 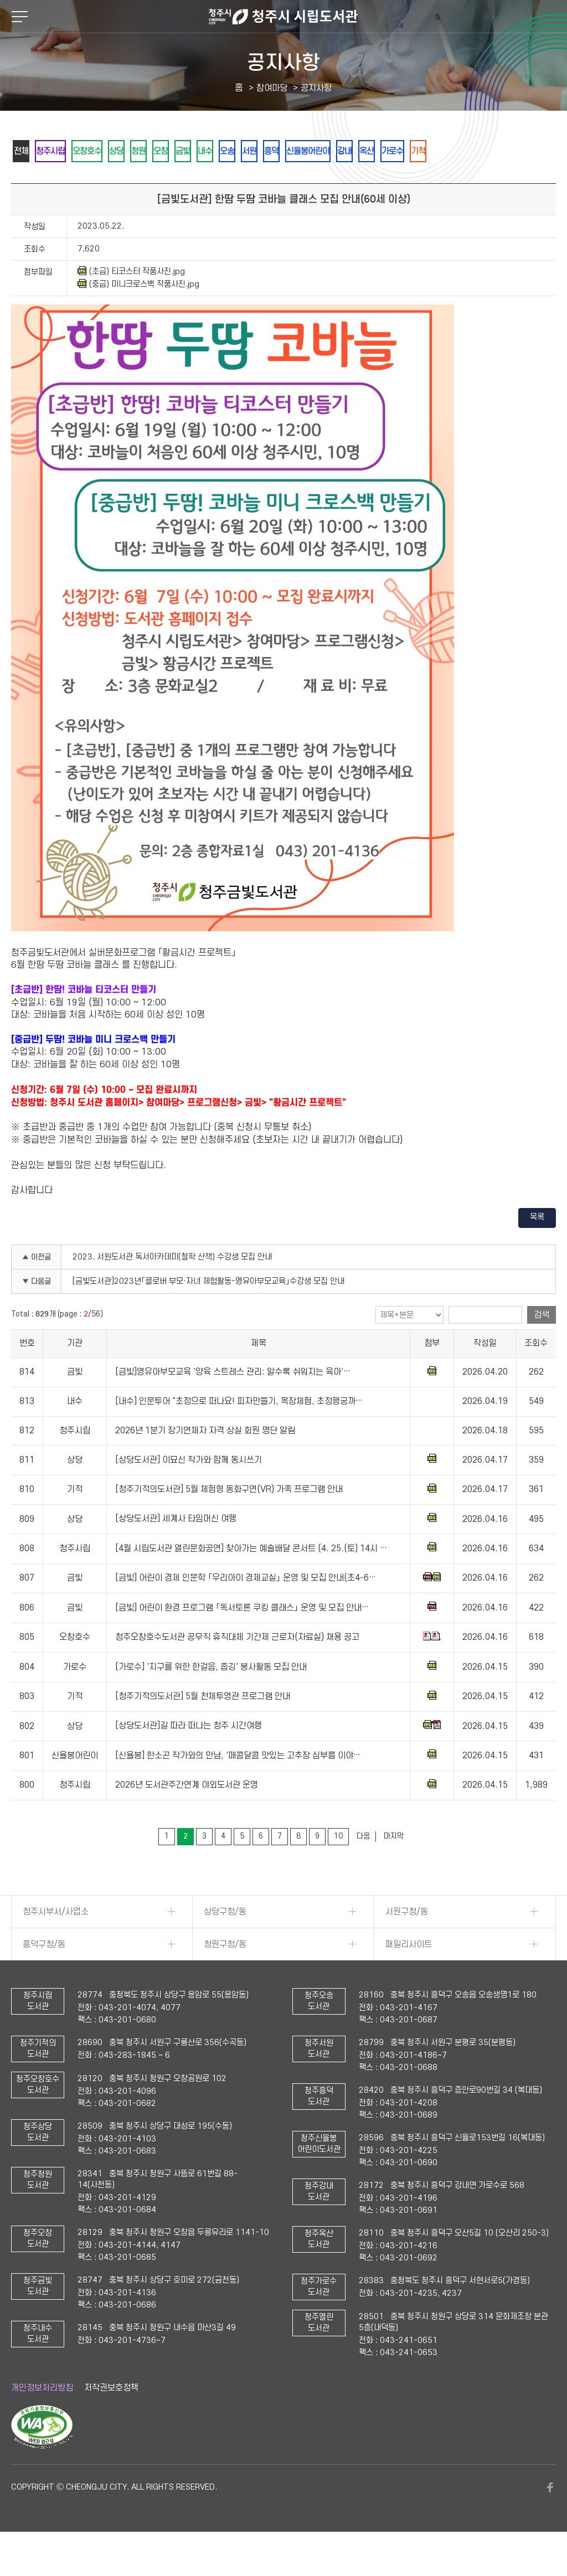 I want to click on 2026년 1분기 장기연체자 자격 상실 회원 명단 알림, so click(x=205, y=1461).